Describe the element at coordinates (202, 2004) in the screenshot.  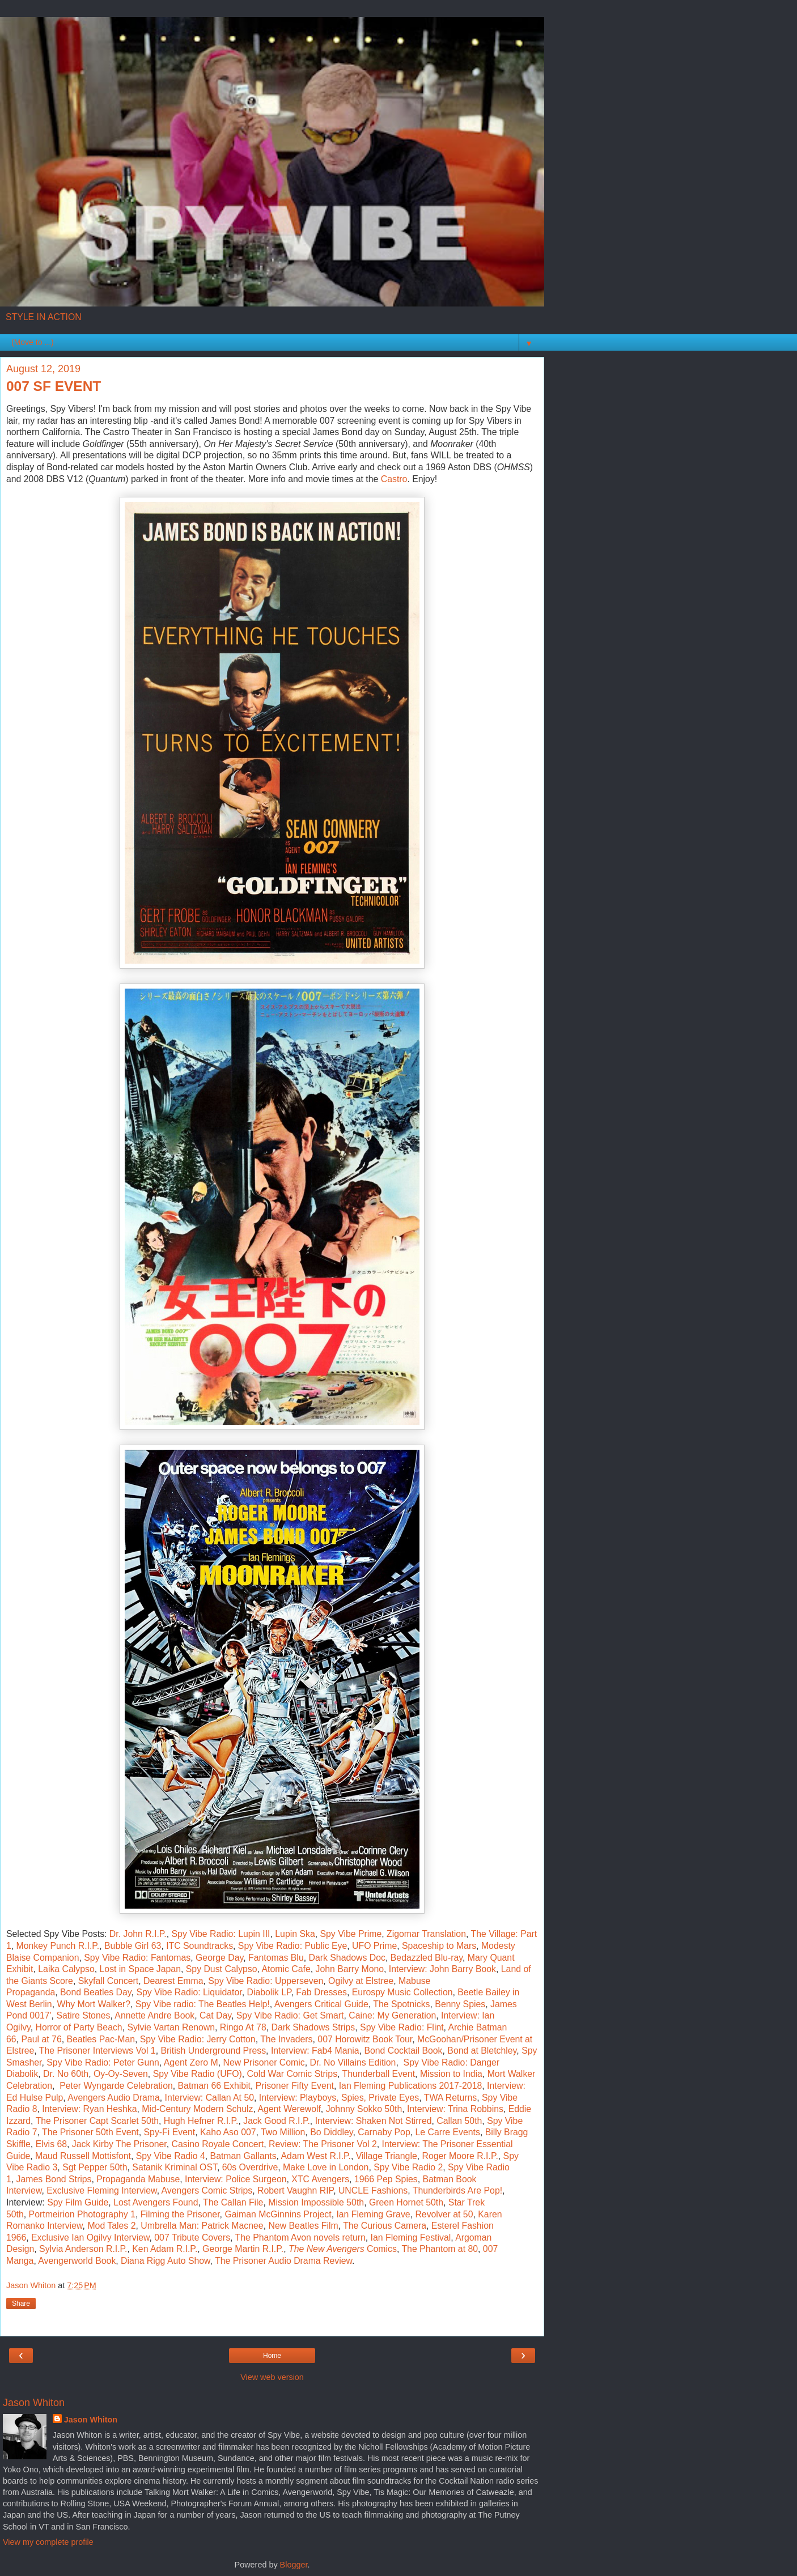
I see `Spy Vibe radio: The Beatles Help!` at that location.